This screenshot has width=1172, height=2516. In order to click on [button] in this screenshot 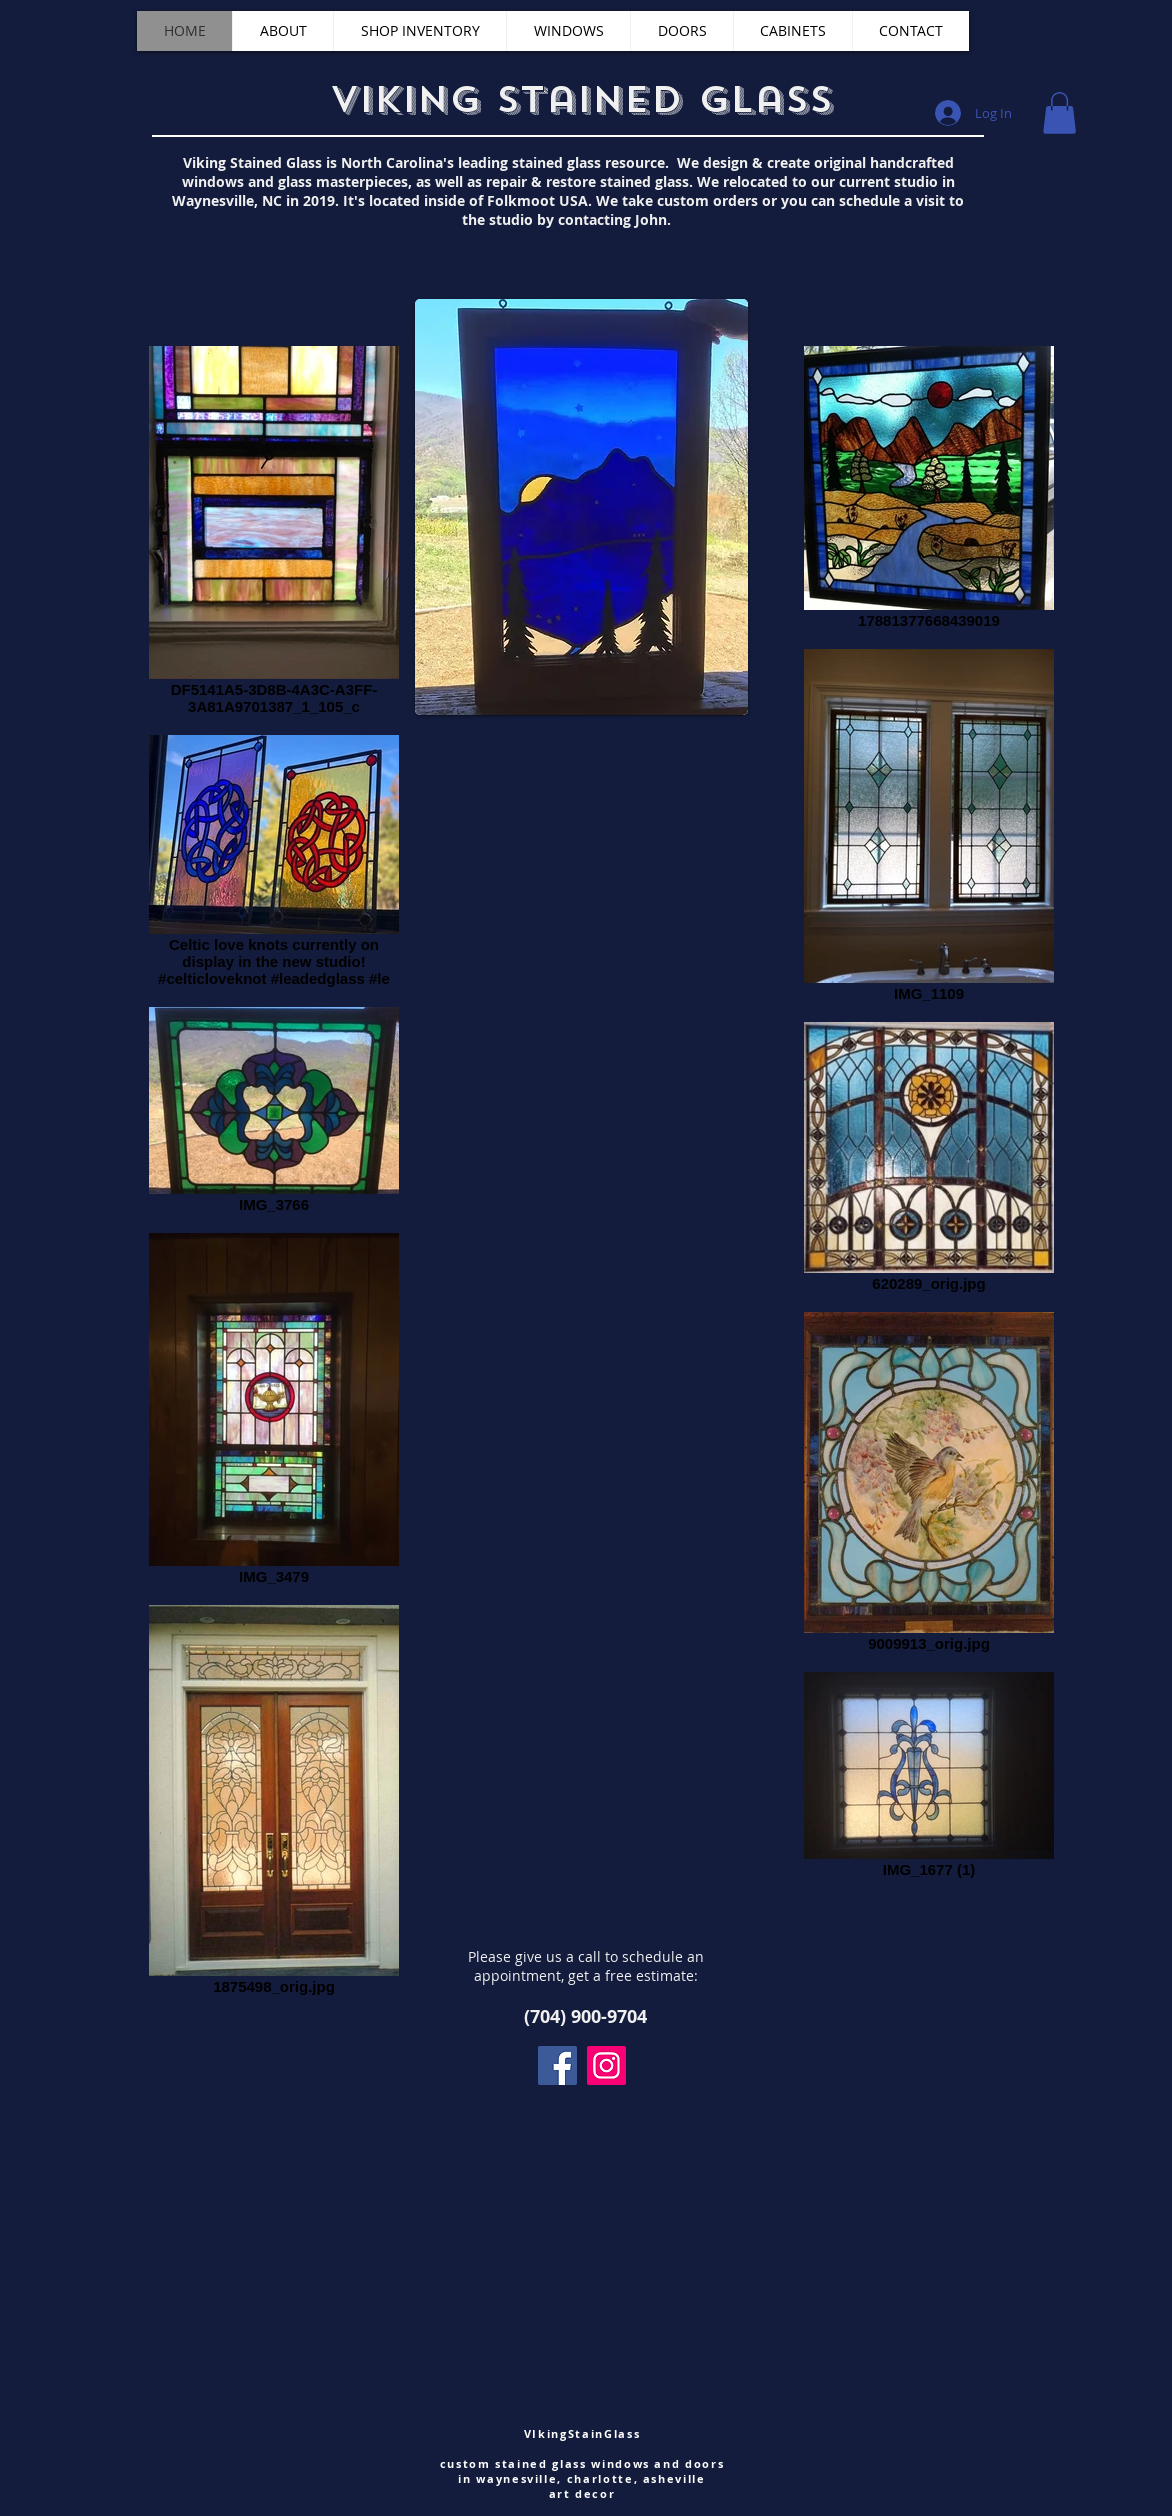, I will do `click(1059, 113)`.